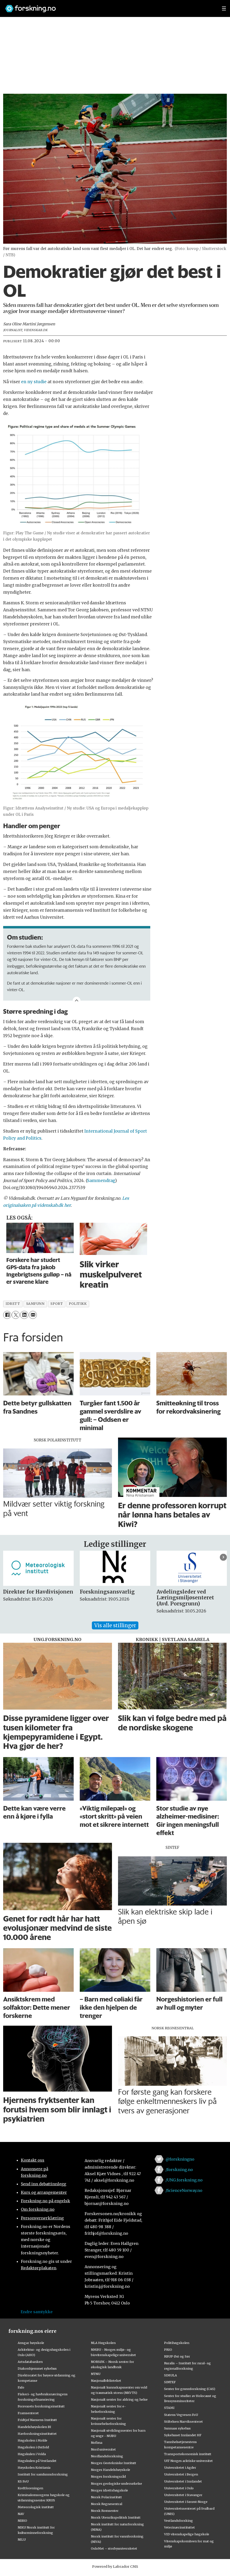 The image size is (230, 2576). Describe the element at coordinates (187, 2454) in the screenshot. I see `Transportøkonomisk institutt` at that location.